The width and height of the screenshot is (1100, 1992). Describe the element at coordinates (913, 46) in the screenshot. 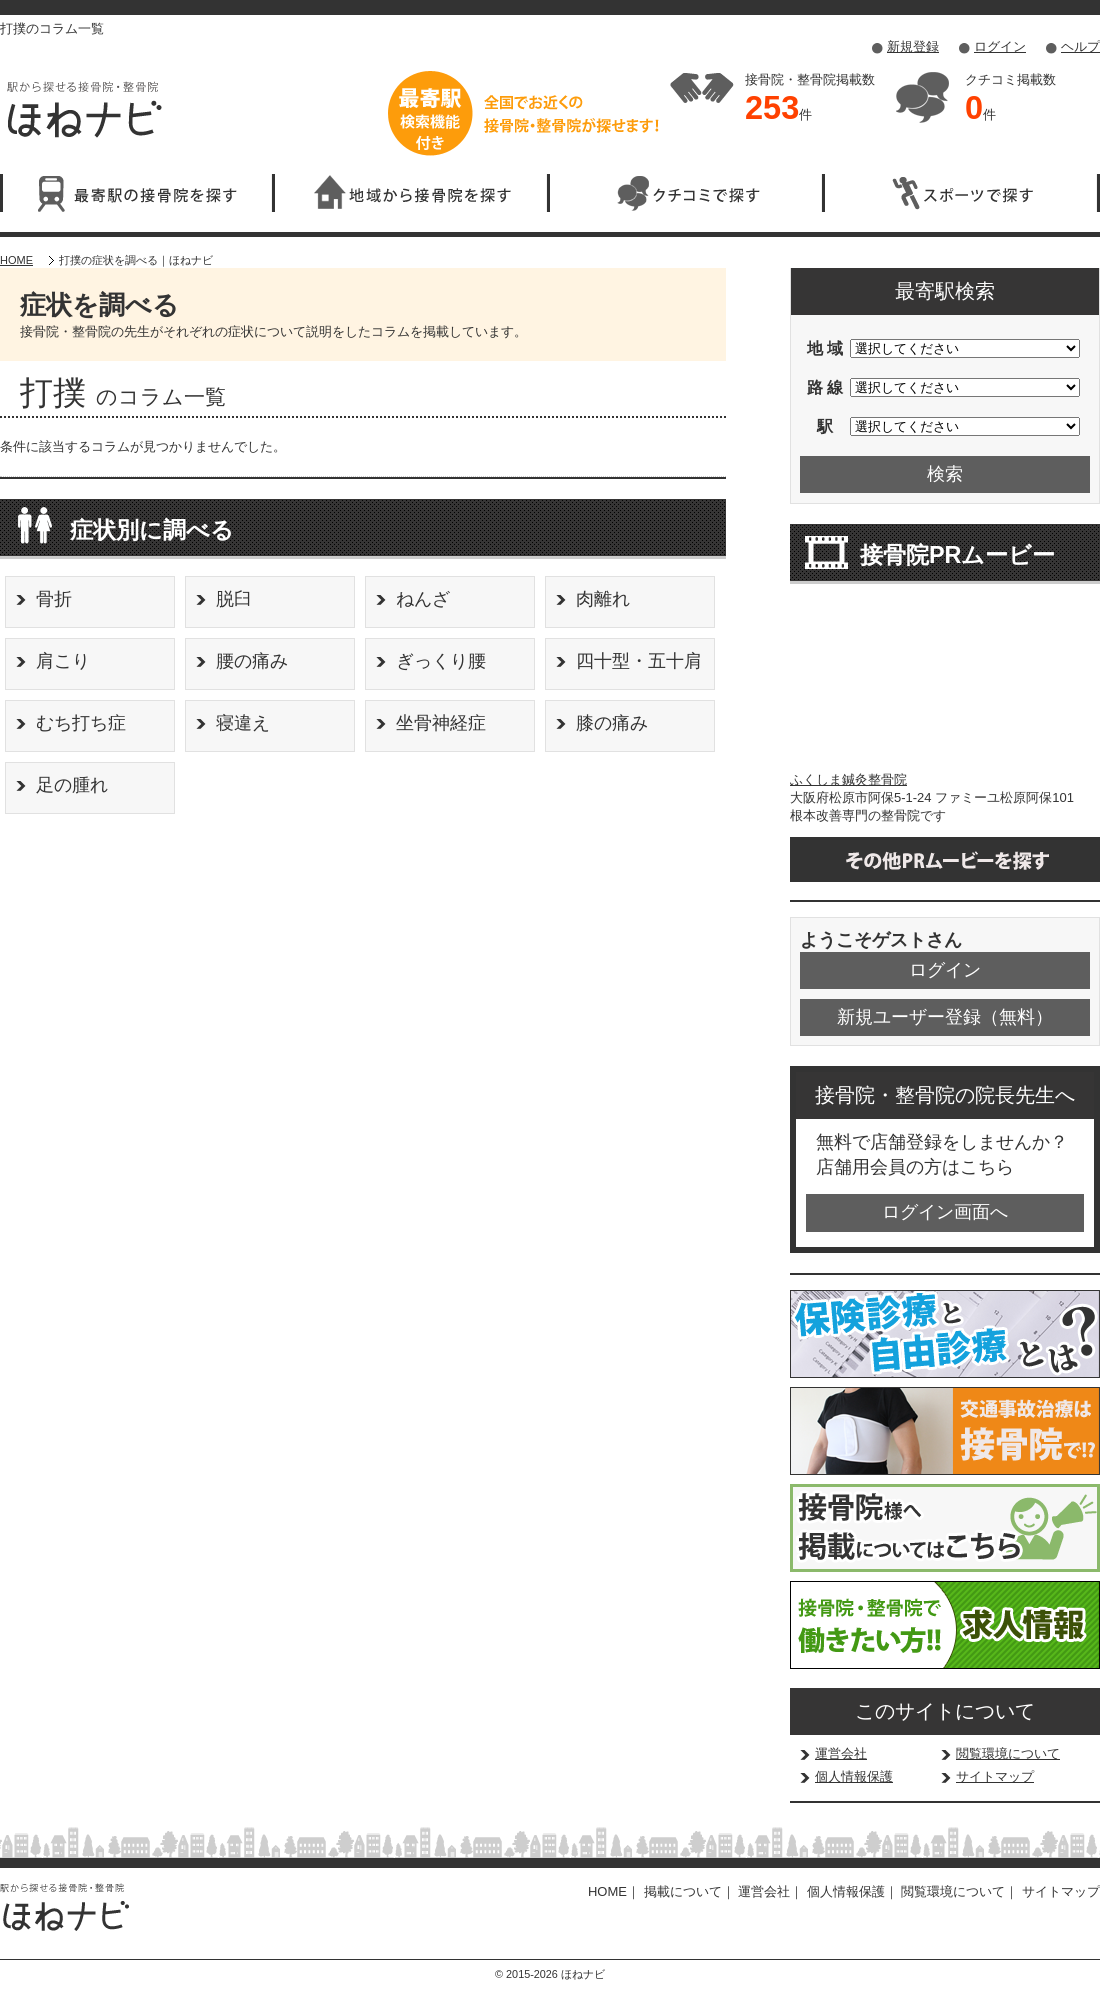

I see `新規登録` at that location.